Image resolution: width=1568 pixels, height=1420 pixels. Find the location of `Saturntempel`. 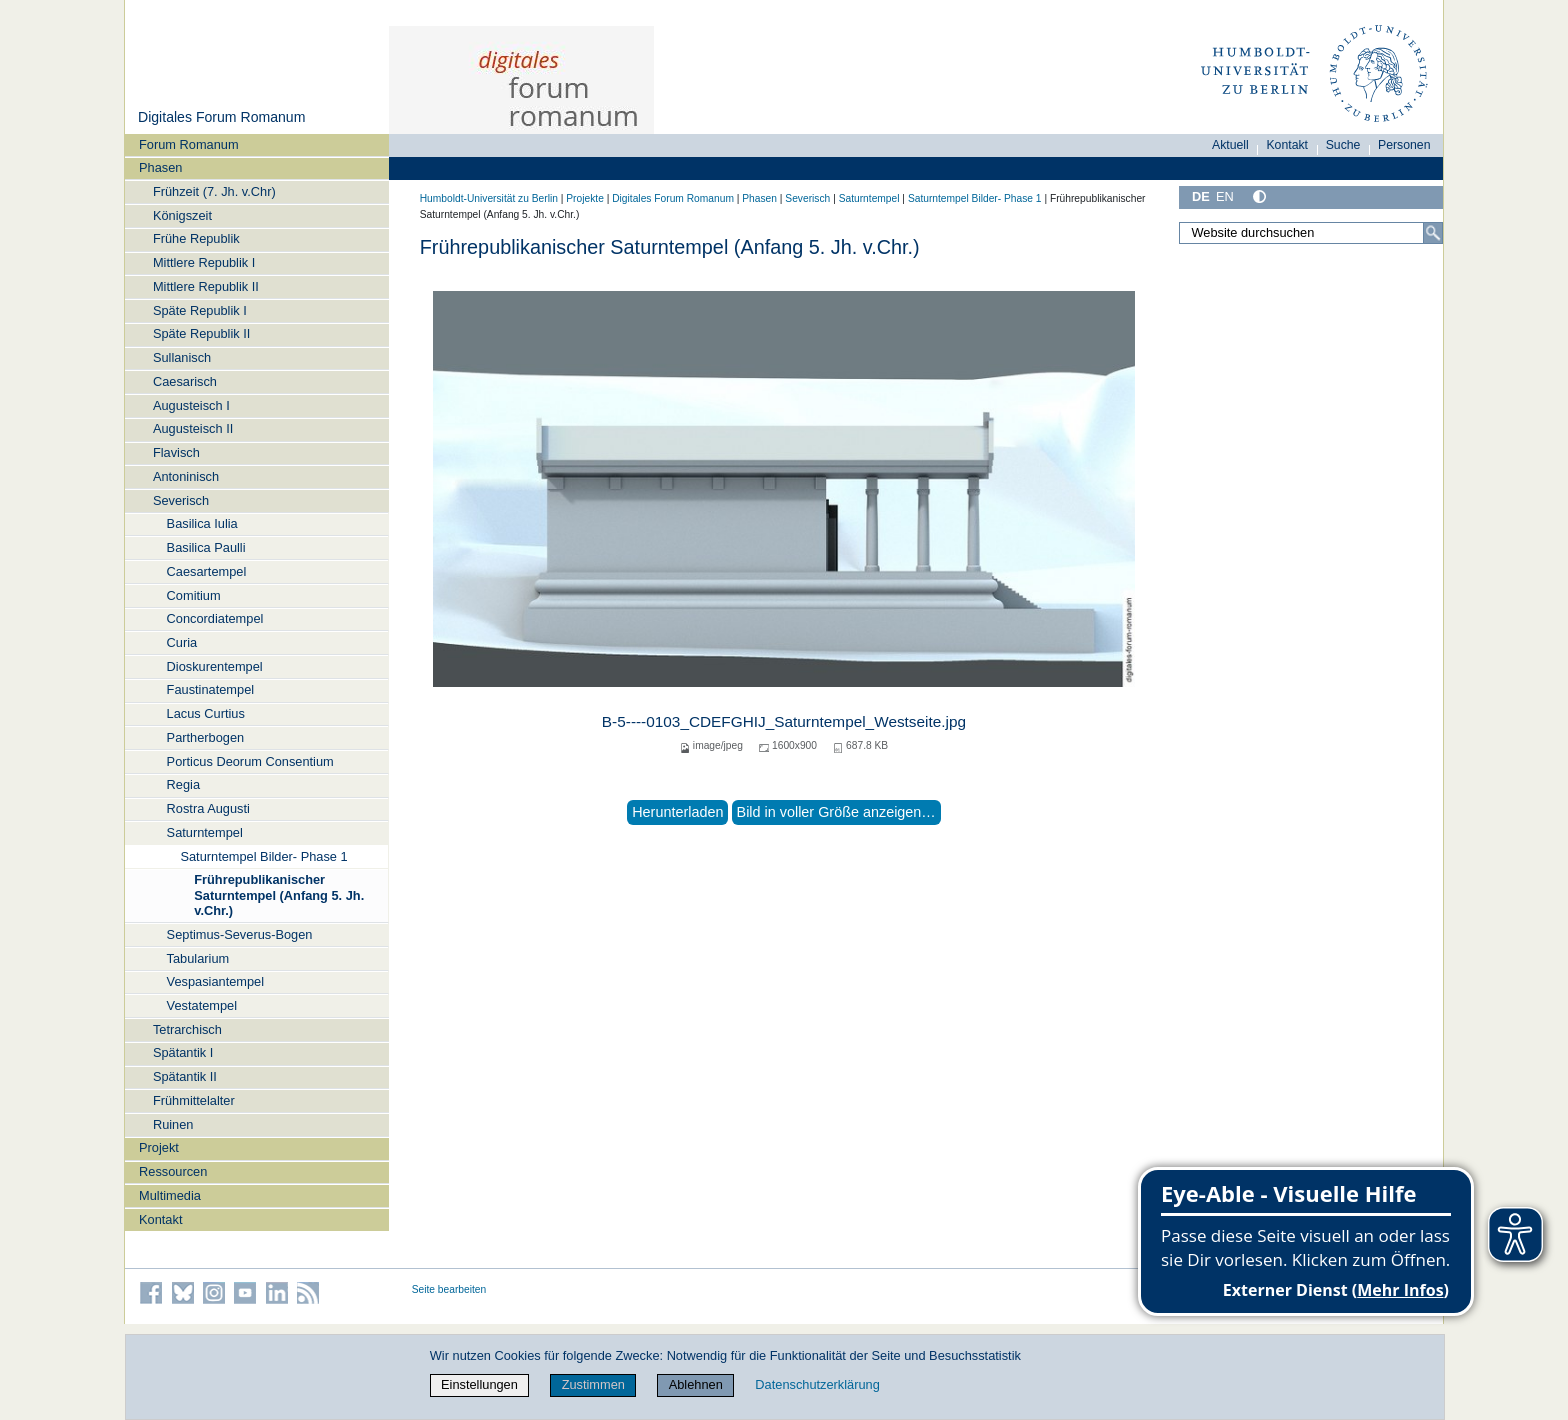

Saturntempel is located at coordinates (205, 832).